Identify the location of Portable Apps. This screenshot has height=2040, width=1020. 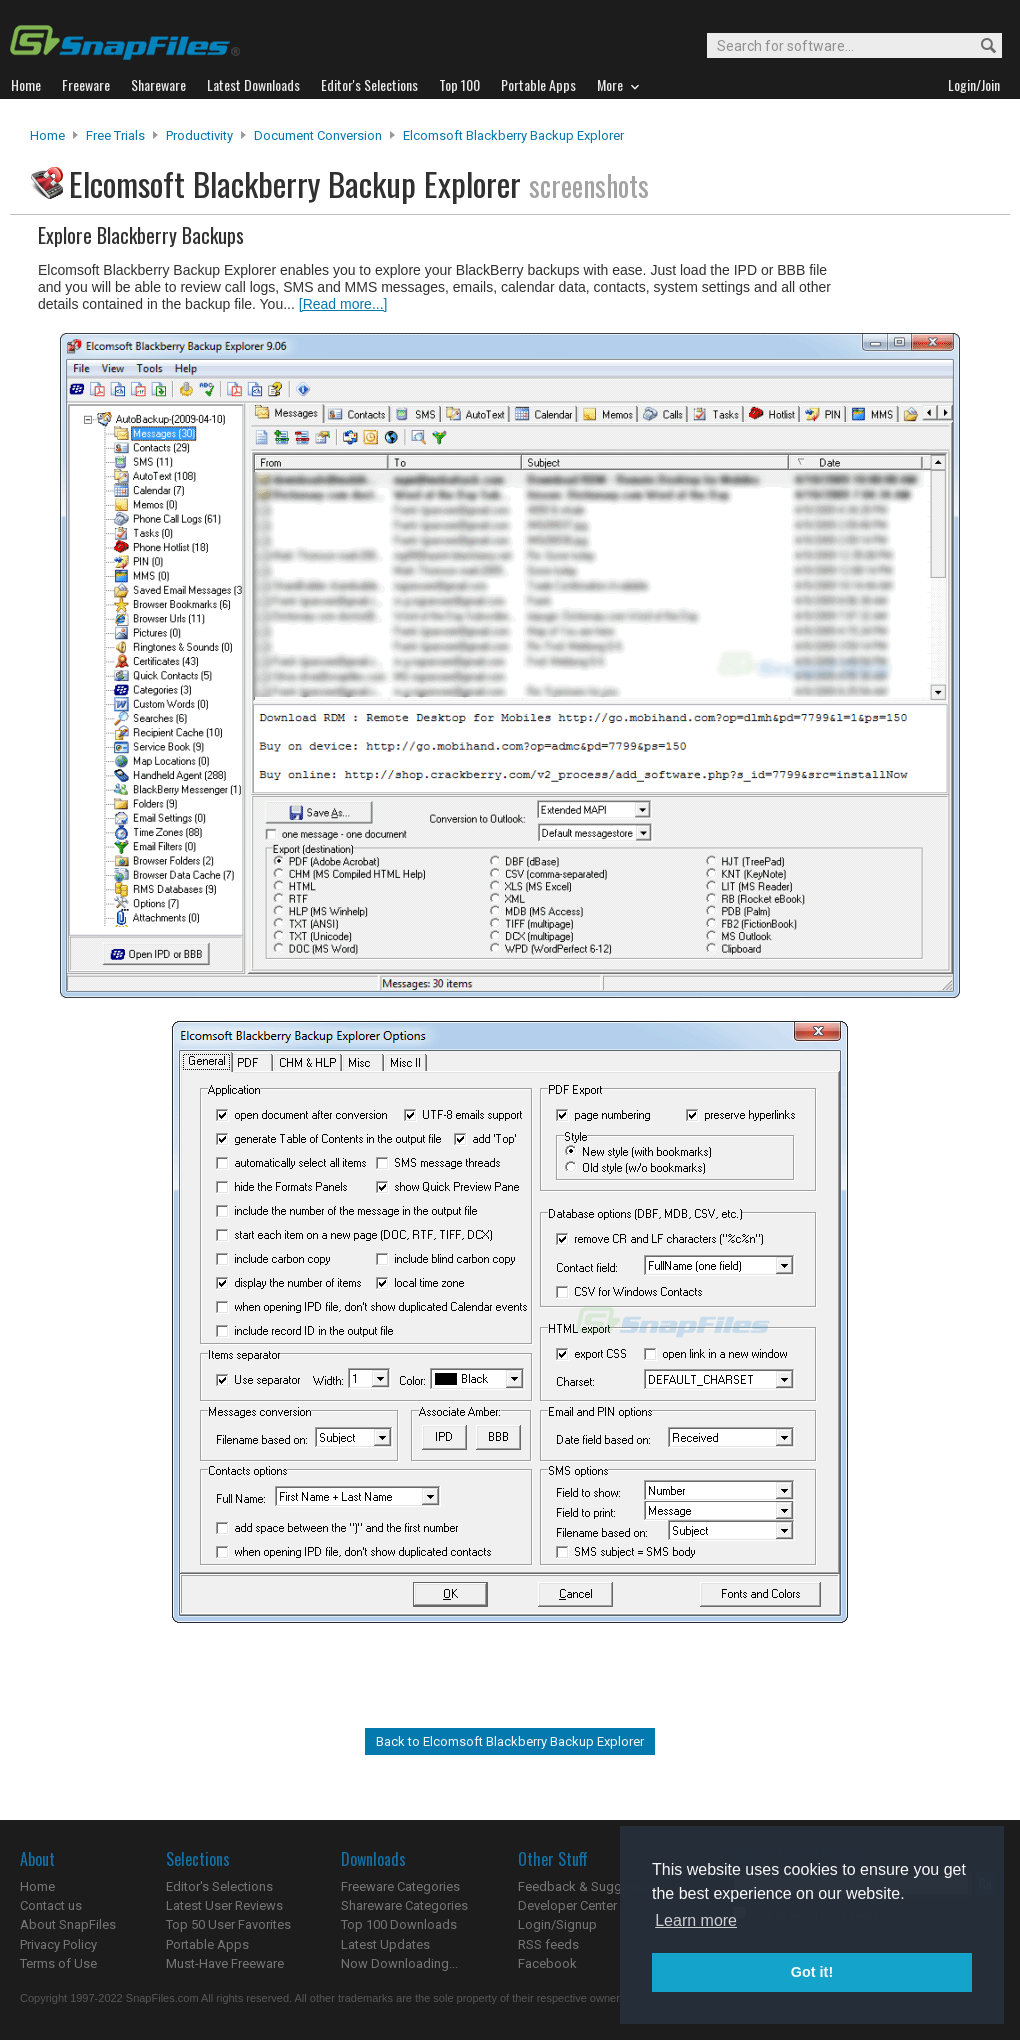
(207, 1944).